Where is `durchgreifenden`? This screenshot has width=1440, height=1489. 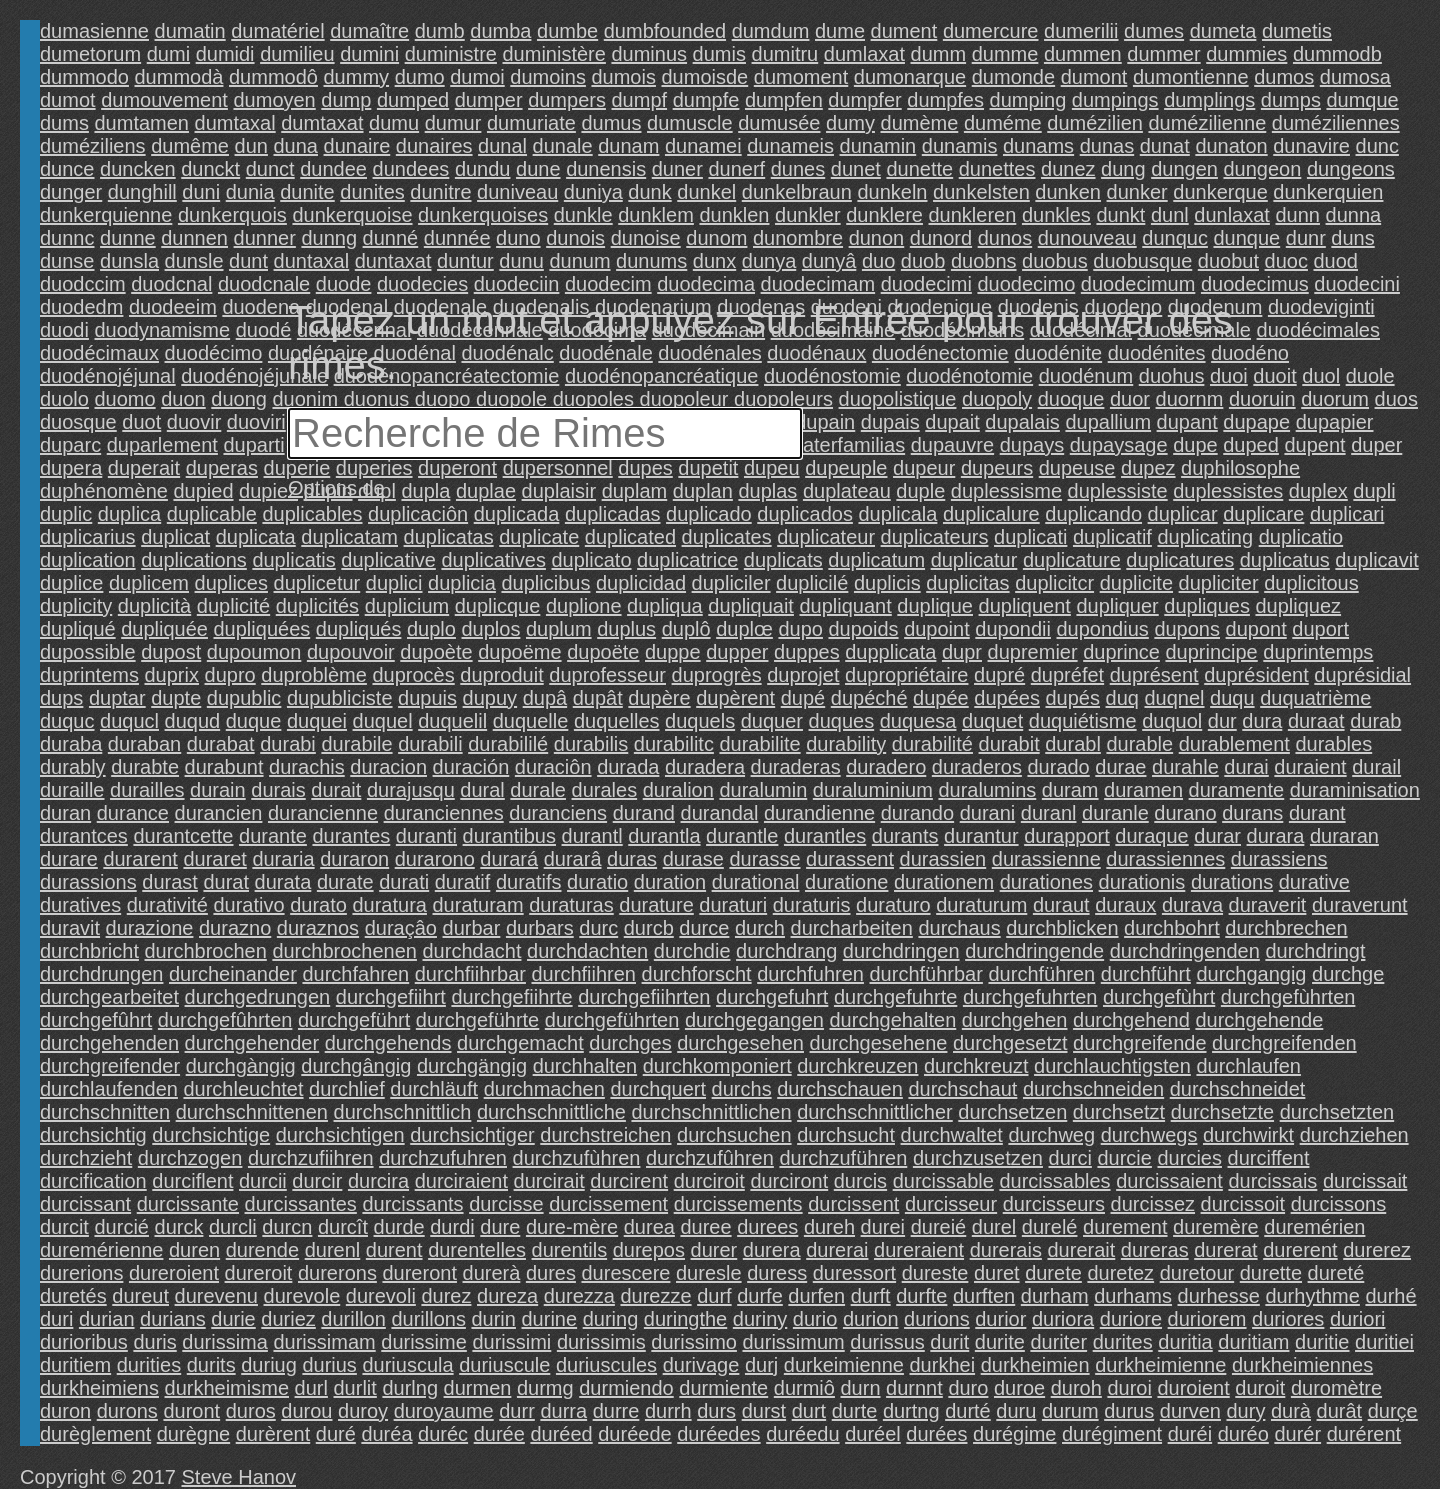 durchgreifenden is located at coordinates (1284, 1043).